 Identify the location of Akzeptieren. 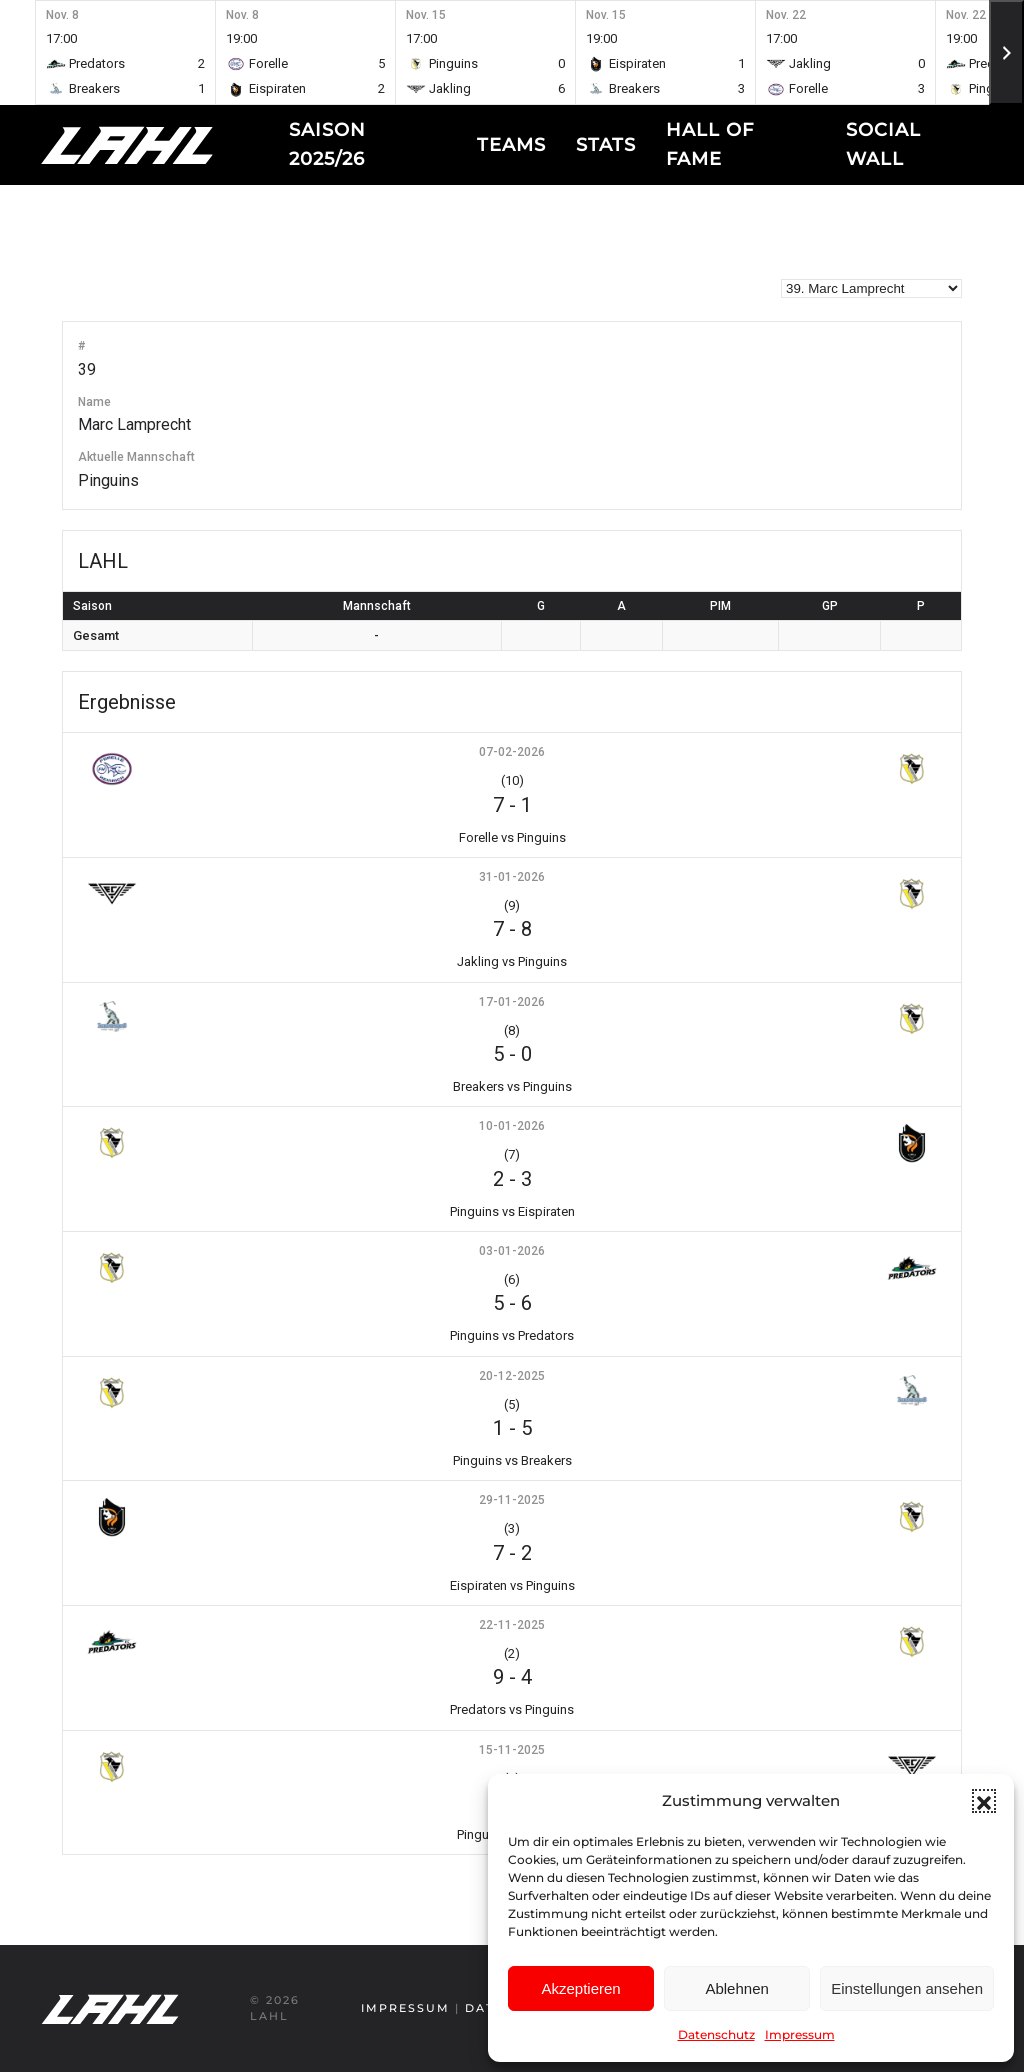
(580, 1988).